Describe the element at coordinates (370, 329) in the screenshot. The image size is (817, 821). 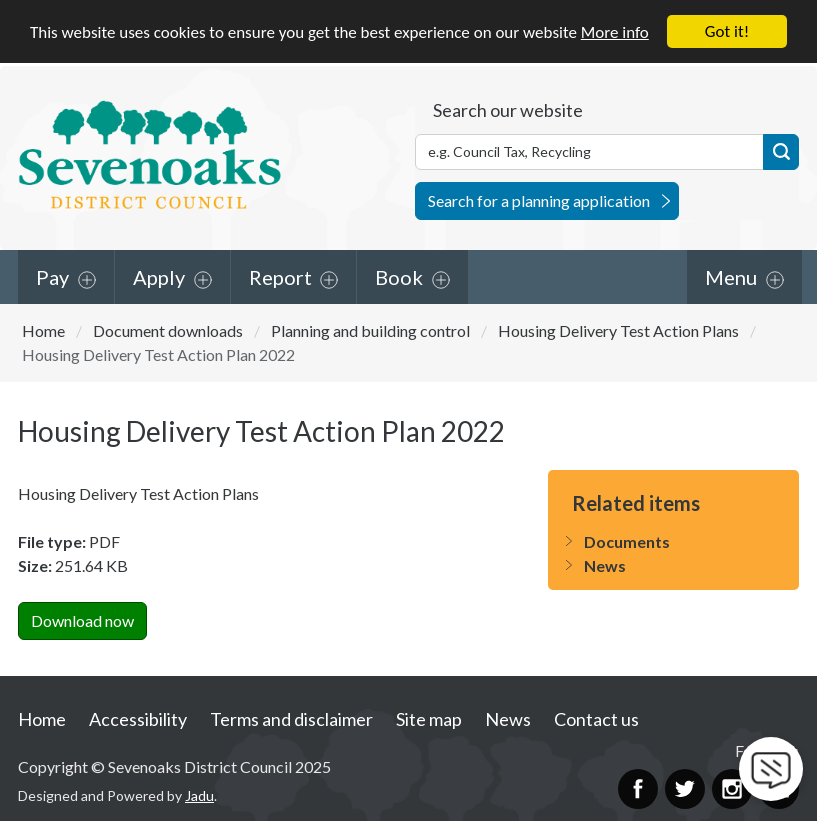
I see `Planning and building control` at that location.